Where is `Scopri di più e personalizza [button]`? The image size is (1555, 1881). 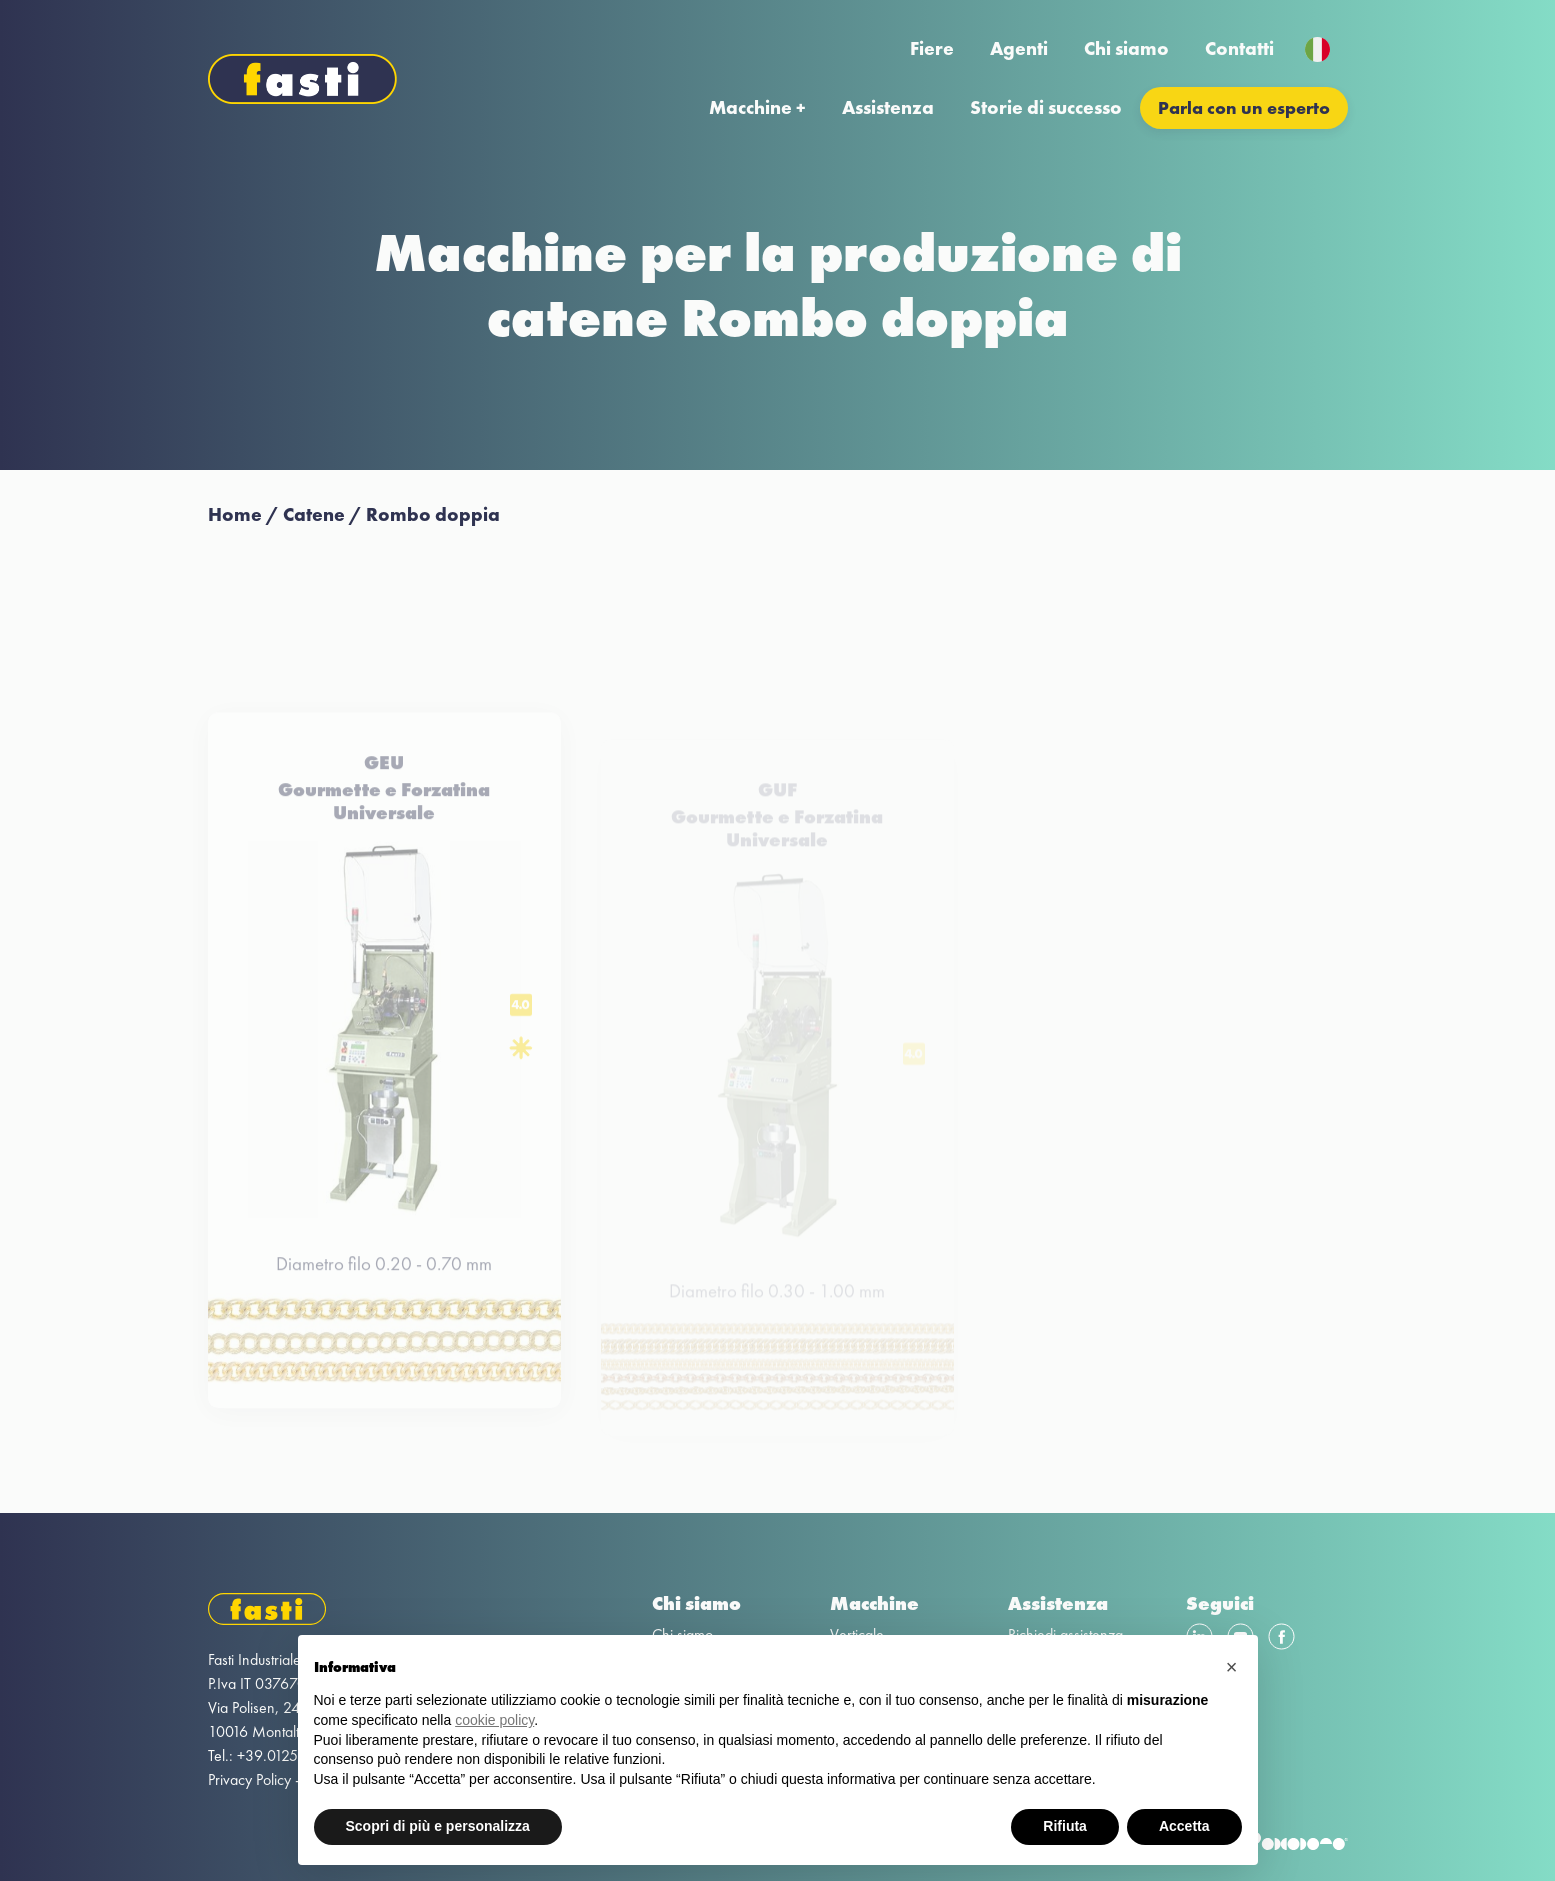
Scopri di più e personalizza [button] is located at coordinates (438, 1826).